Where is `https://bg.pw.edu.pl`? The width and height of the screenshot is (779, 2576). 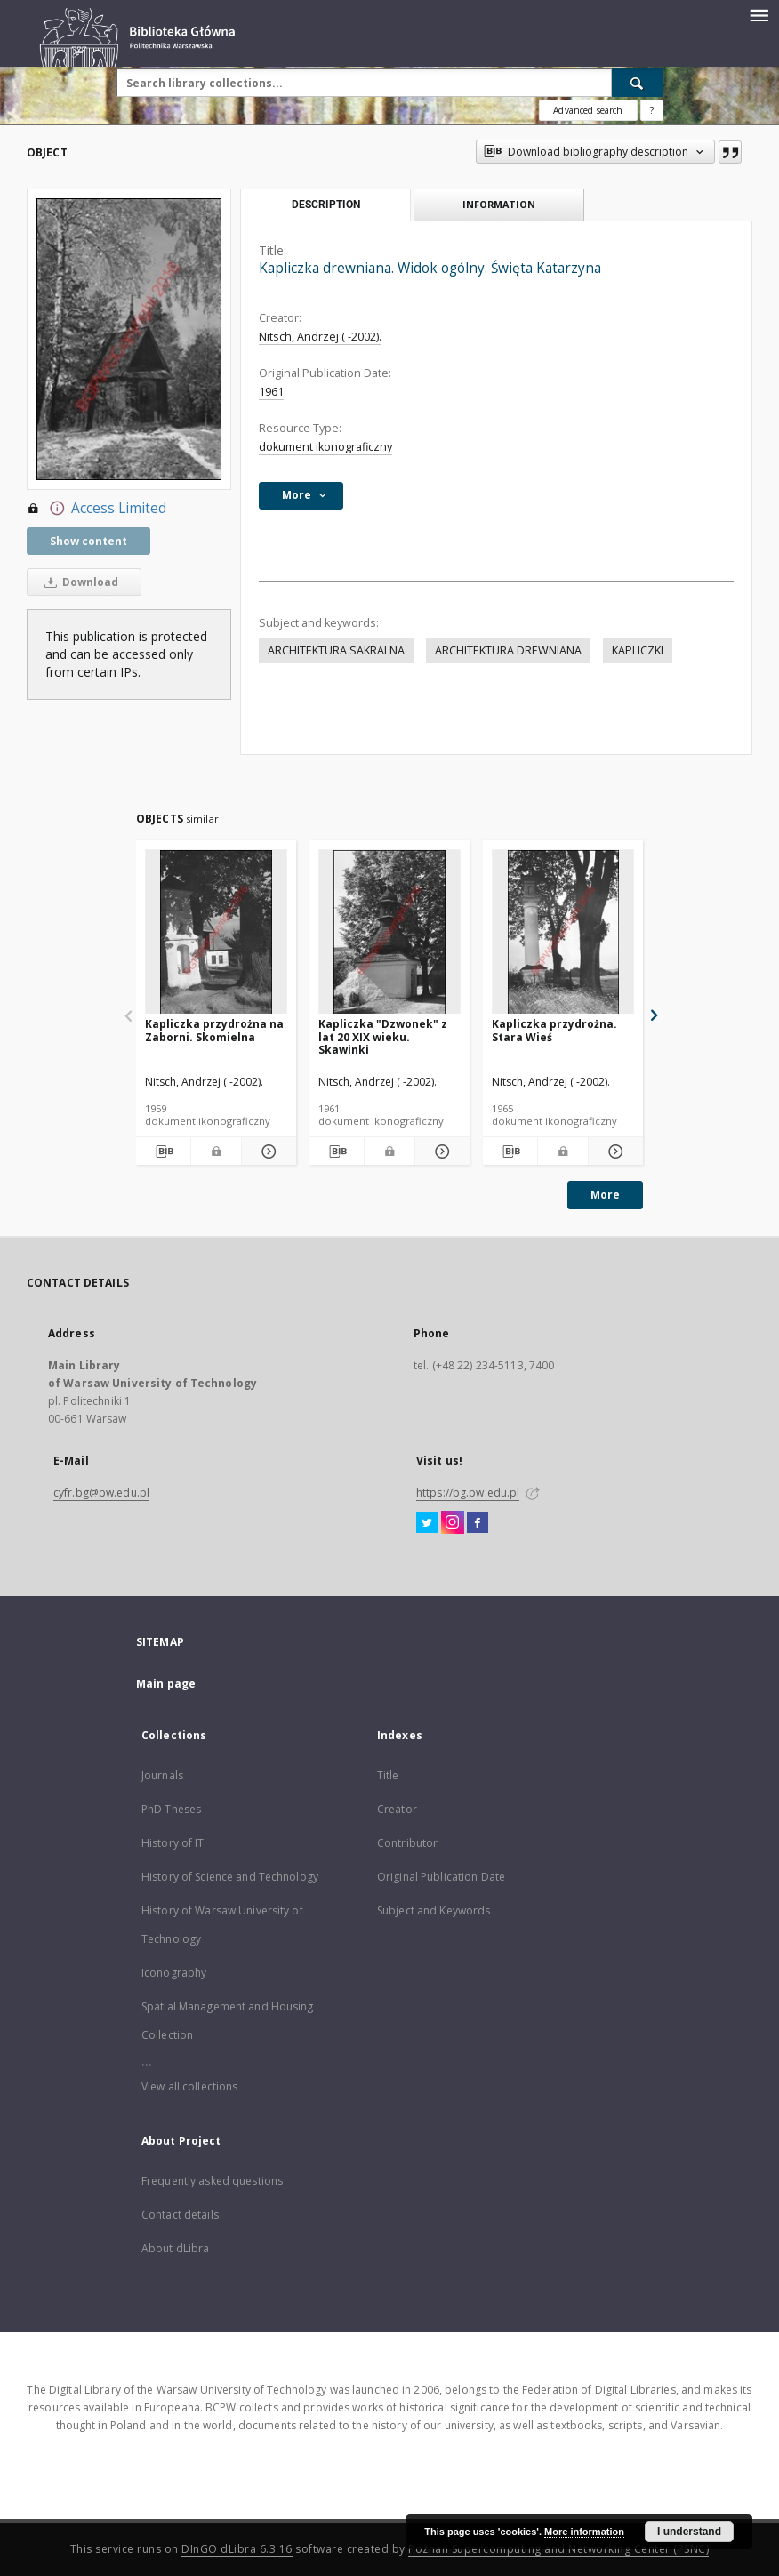 https://bg.pw.edu.pl is located at coordinates (467, 1492).